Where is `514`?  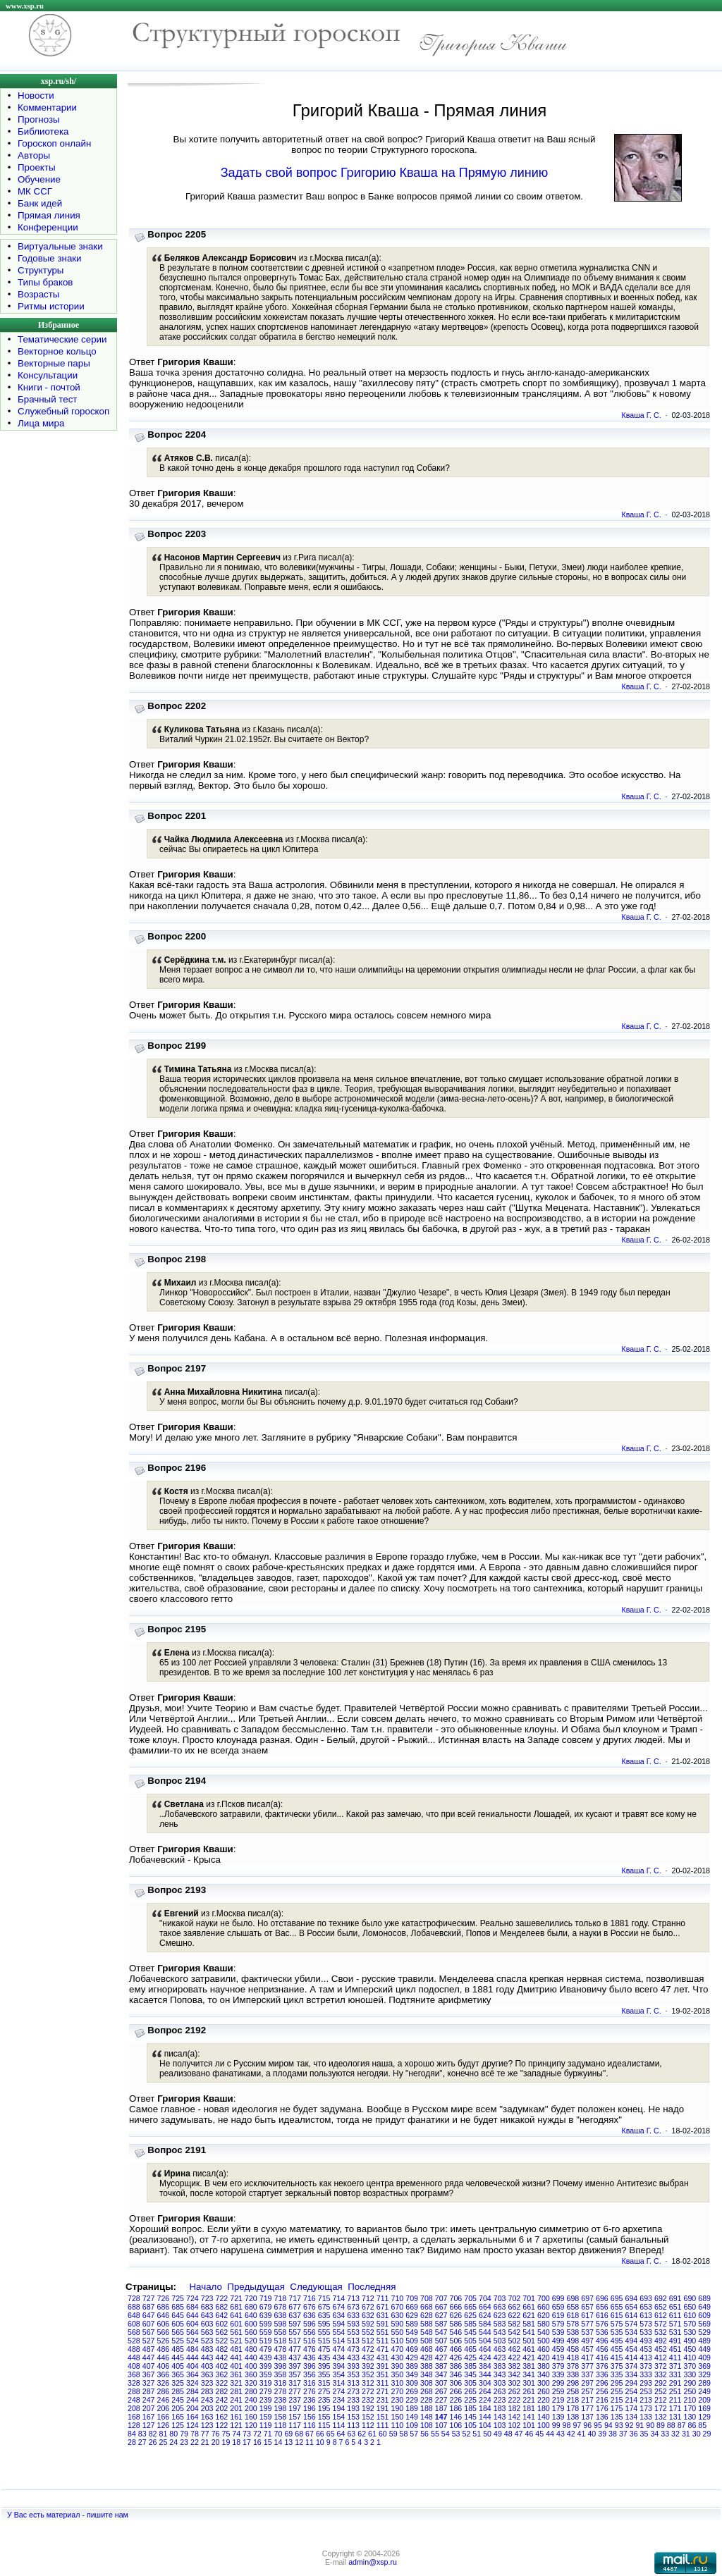 514 is located at coordinates (339, 2340).